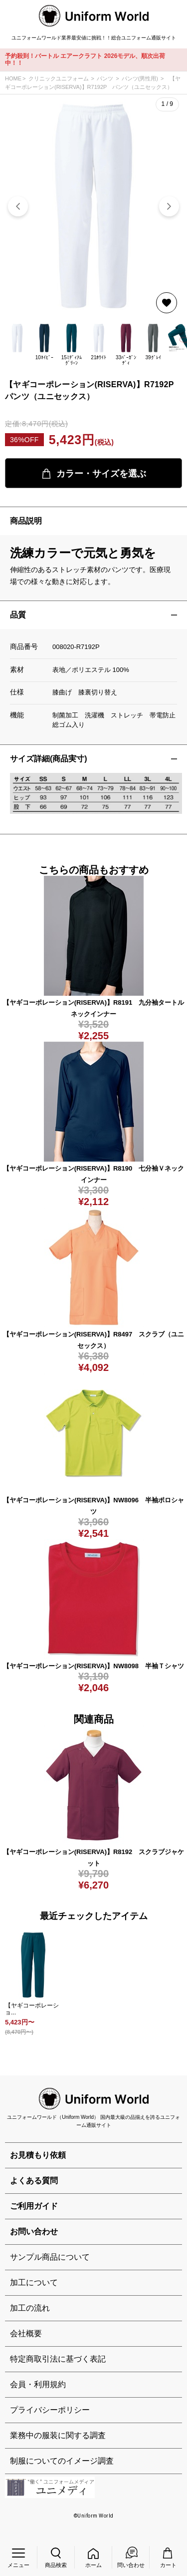 Image resolution: width=187 pixels, height=2576 pixels. I want to click on 制服についてのイメージ調査, so click(62, 2461).